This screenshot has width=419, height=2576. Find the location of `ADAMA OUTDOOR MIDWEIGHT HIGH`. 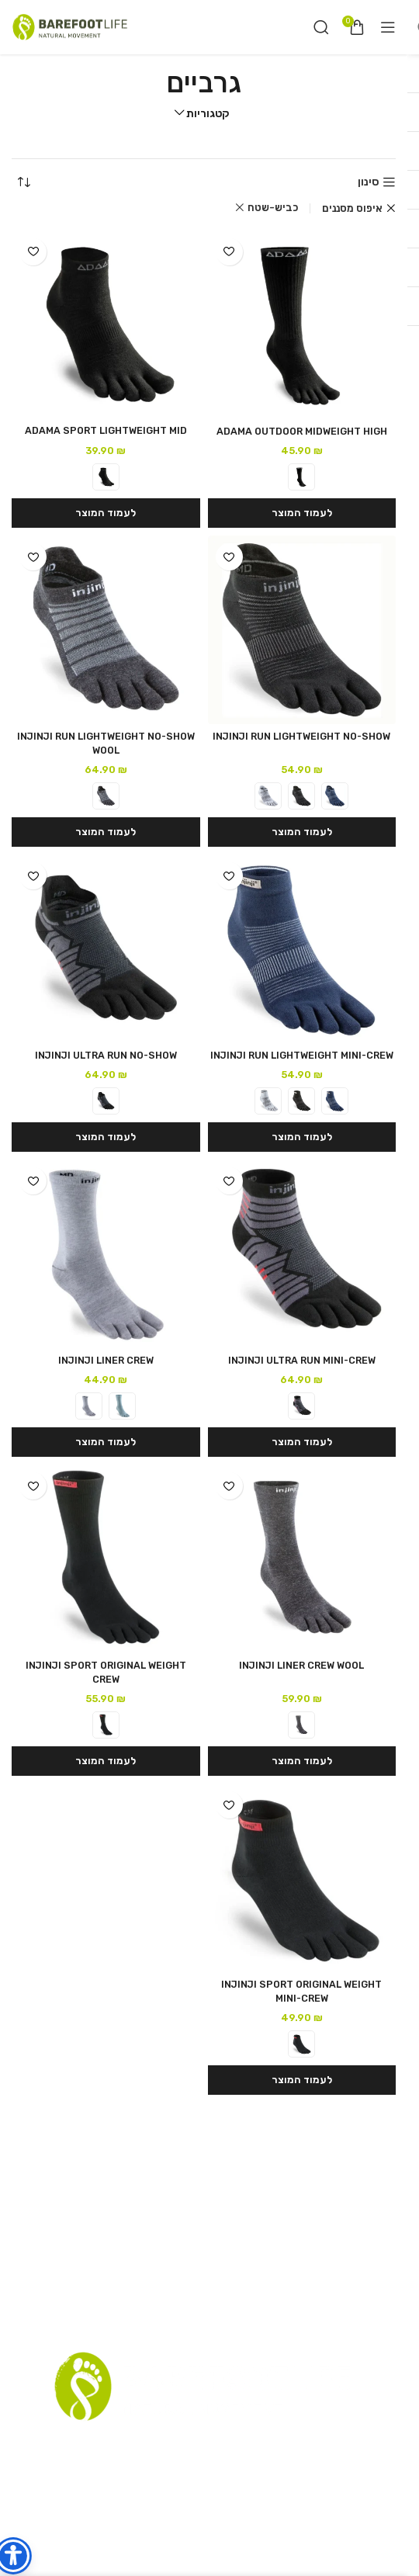

ADAMA OUTDOOR MIDWEIGHT HIGH is located at coordinates (301, 431).